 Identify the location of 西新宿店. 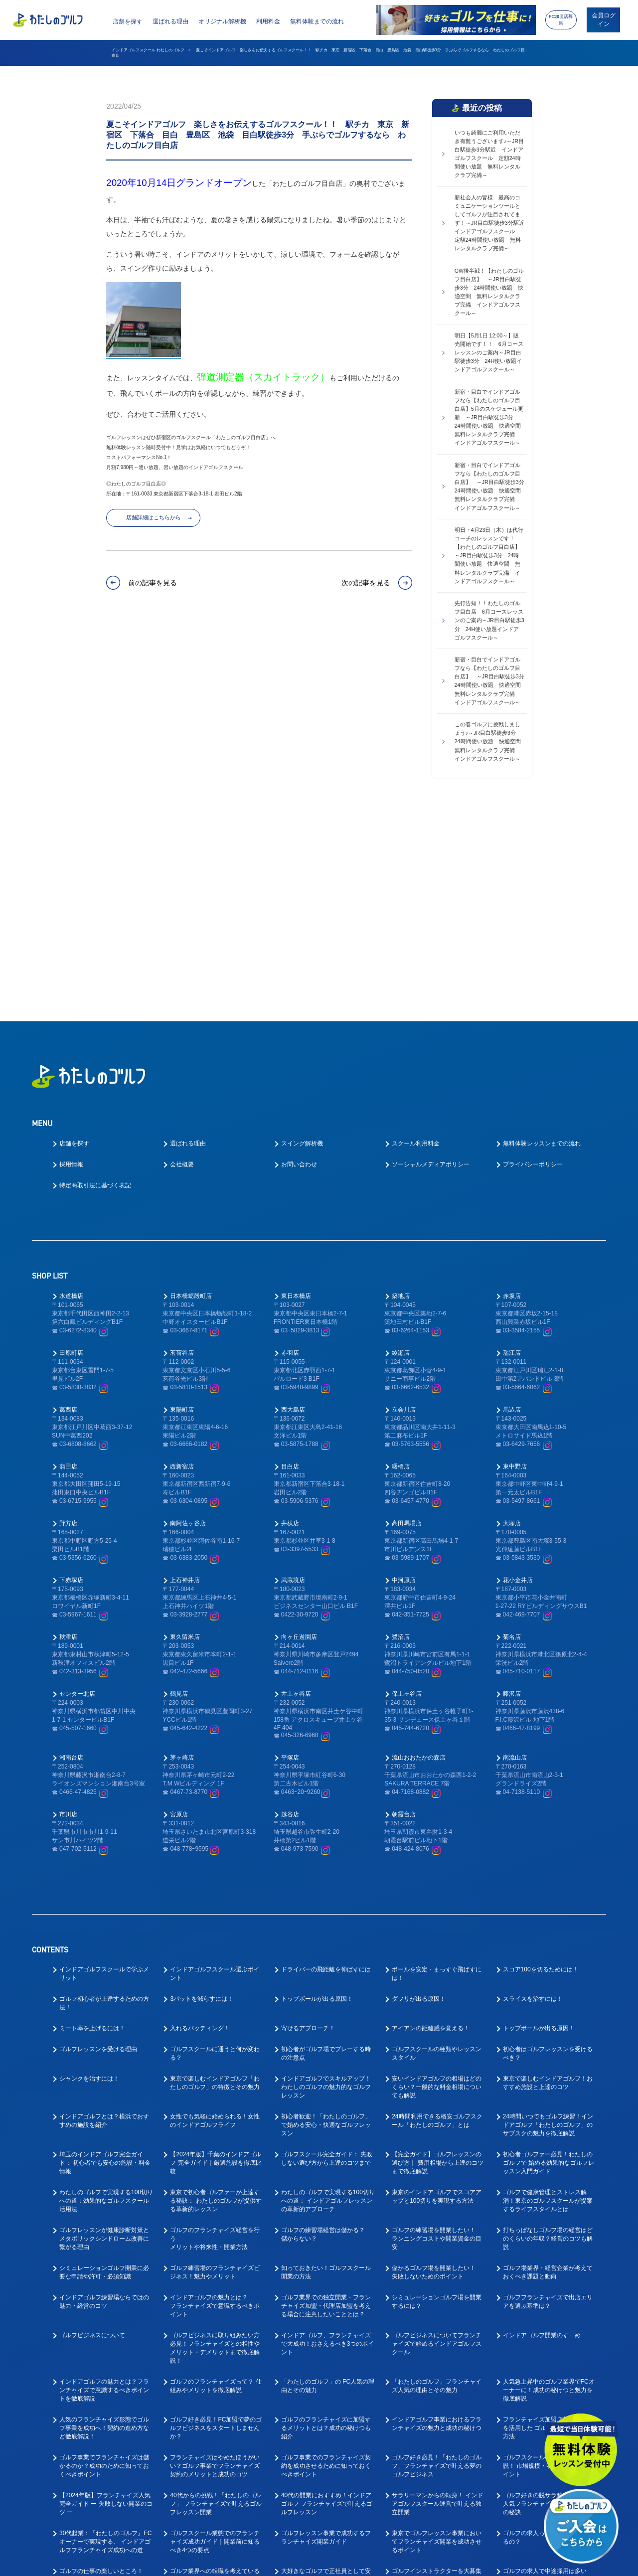
(182, 1265).